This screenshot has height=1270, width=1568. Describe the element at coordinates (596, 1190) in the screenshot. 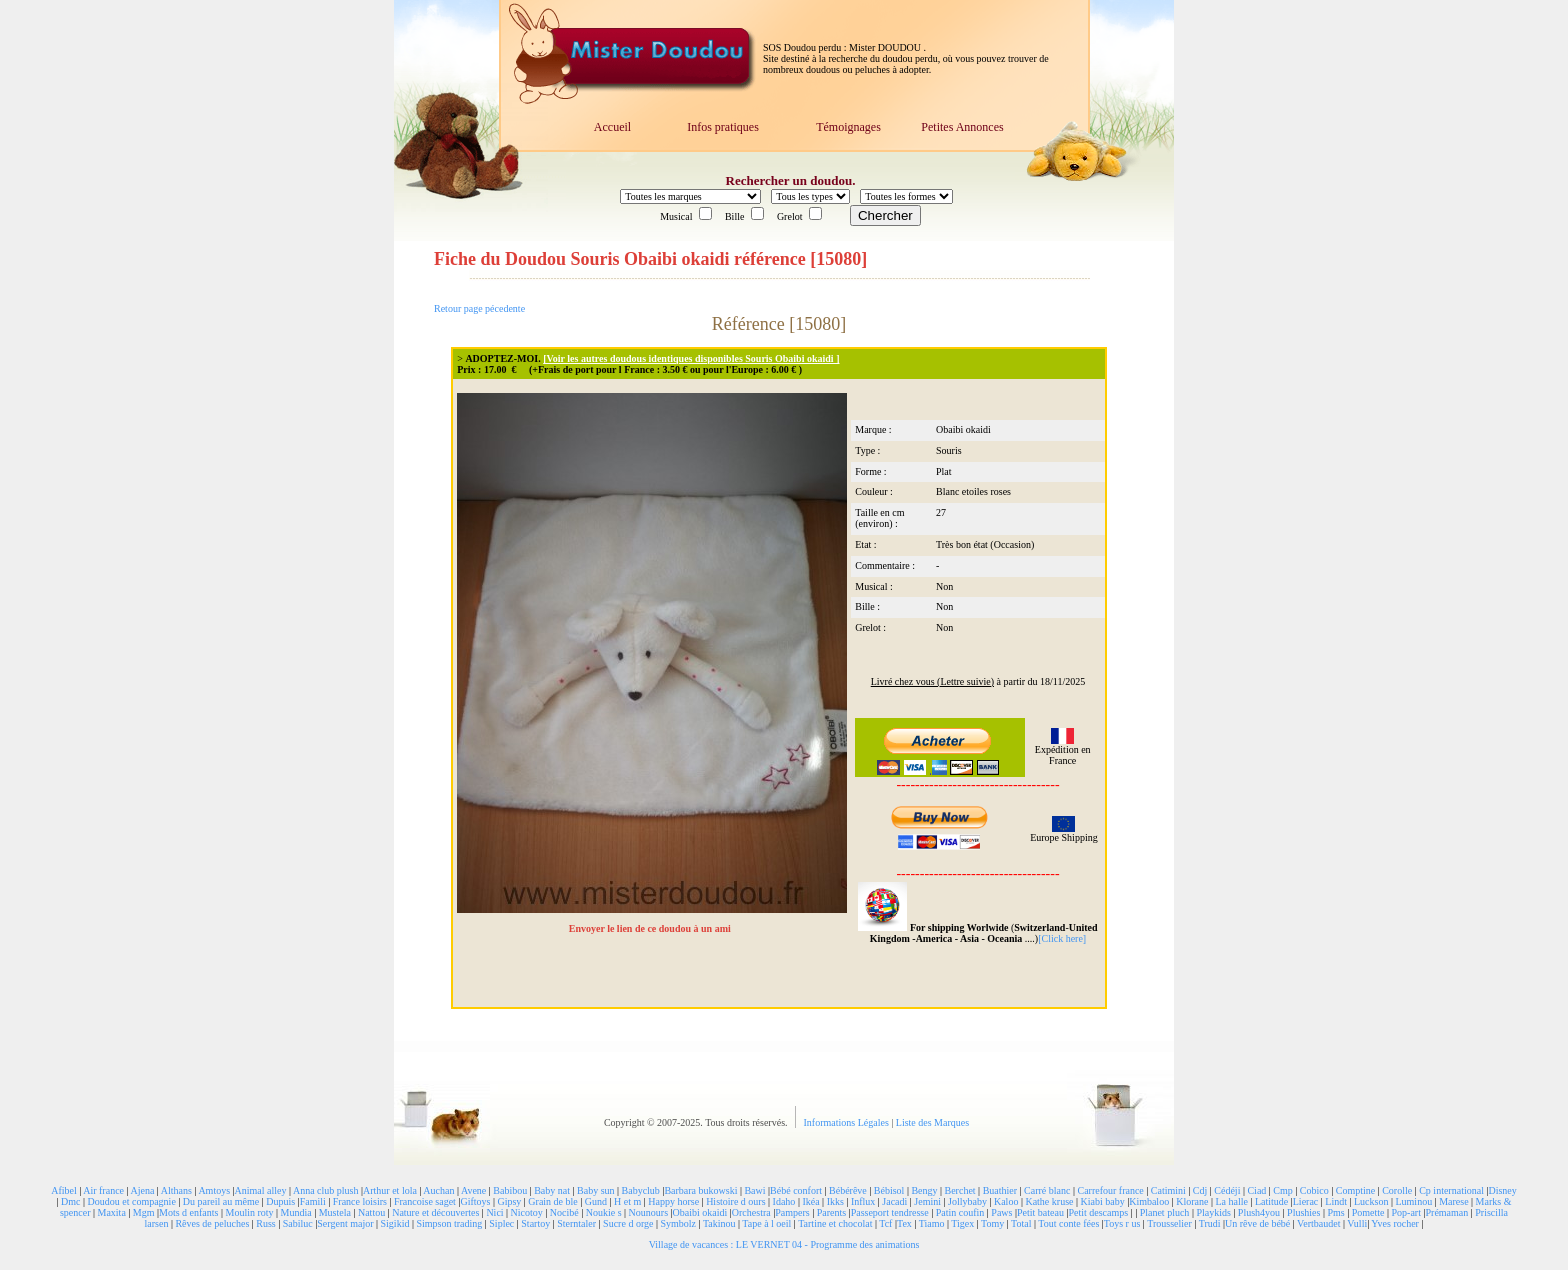

I see `Baby sun` at that location.